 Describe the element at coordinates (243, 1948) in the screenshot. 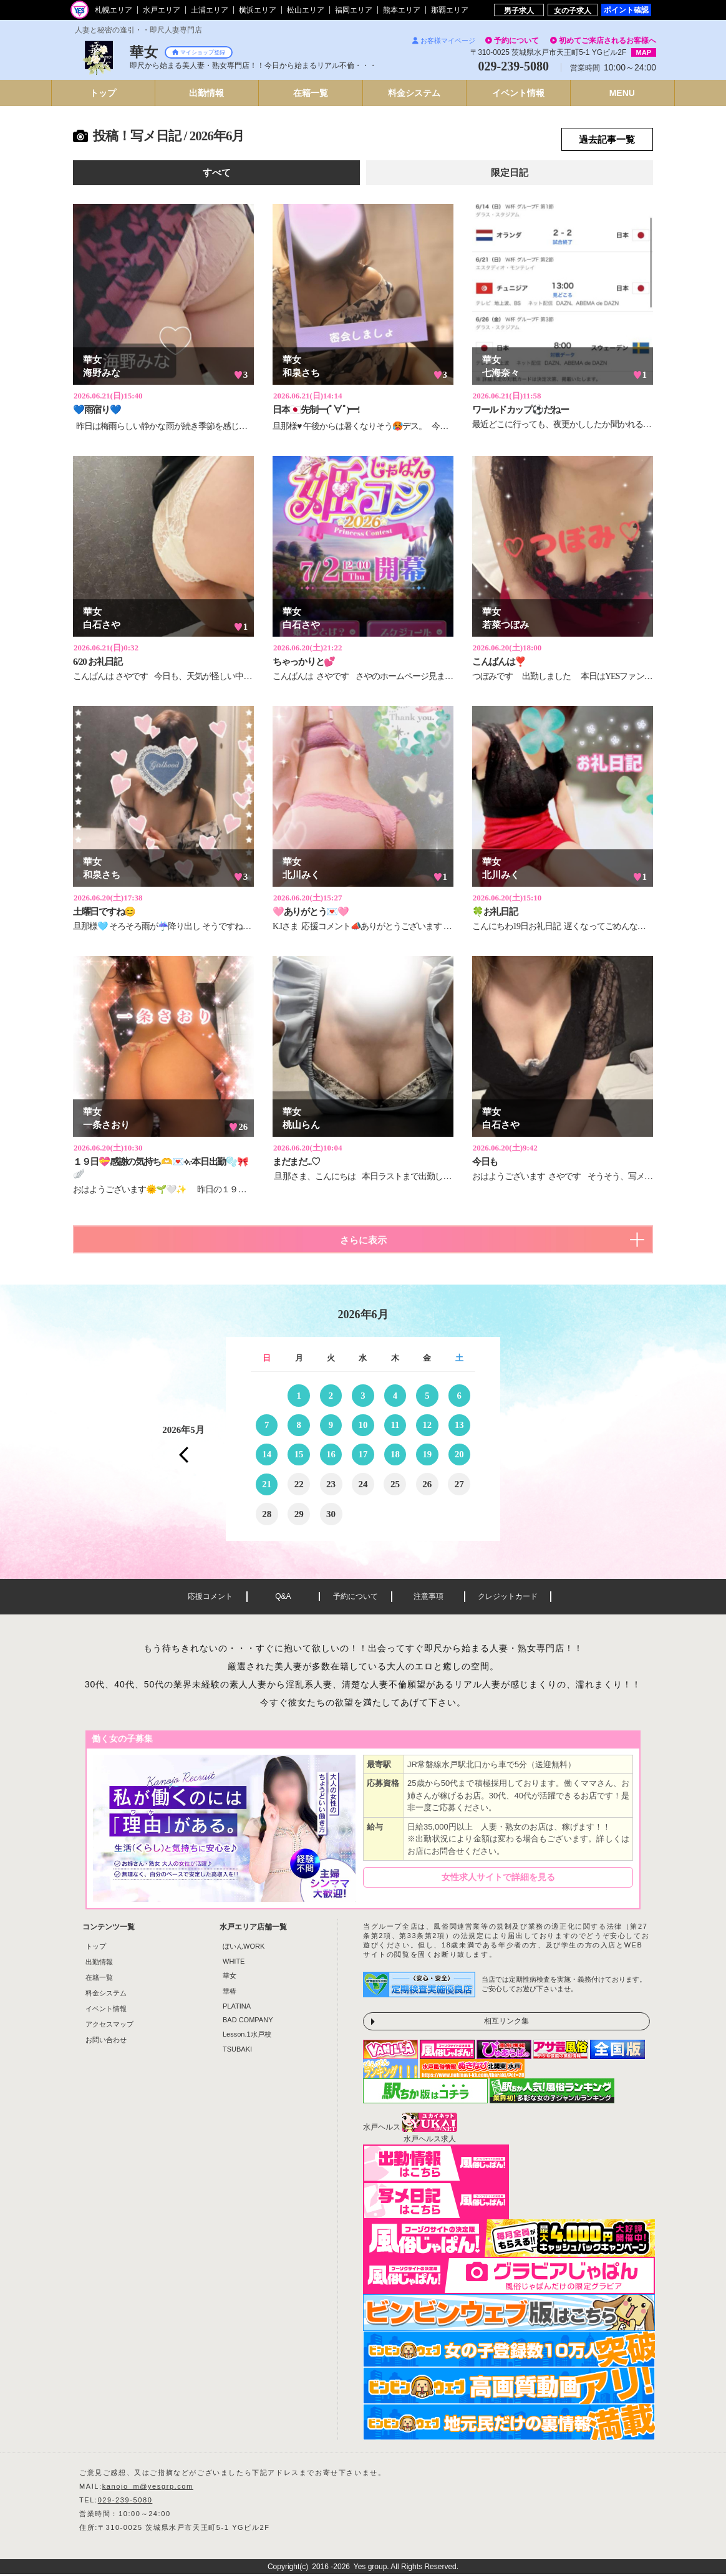

I see `ぼいんWORK` at that location.